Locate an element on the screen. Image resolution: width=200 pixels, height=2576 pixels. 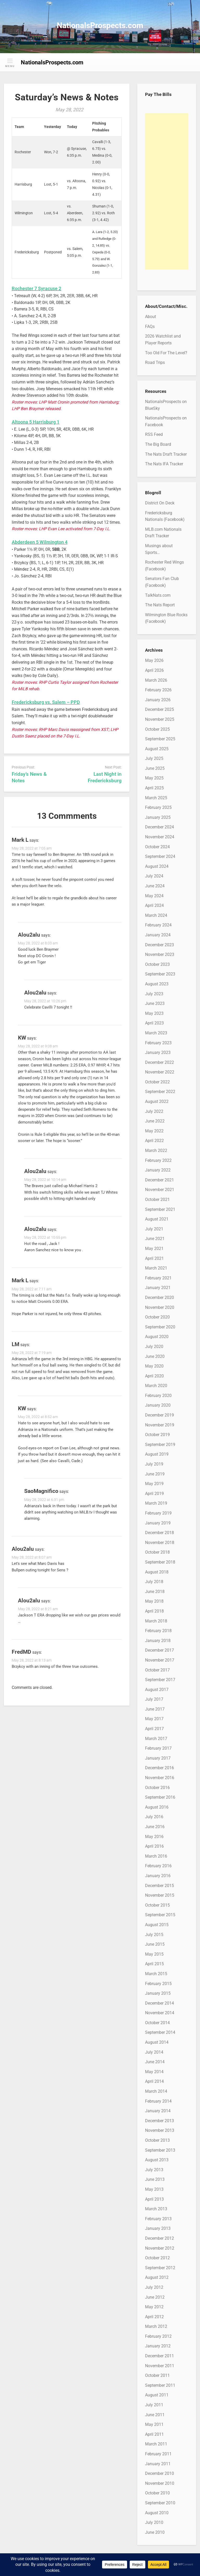
TalkNats.com is located at coordinates (158, 595).